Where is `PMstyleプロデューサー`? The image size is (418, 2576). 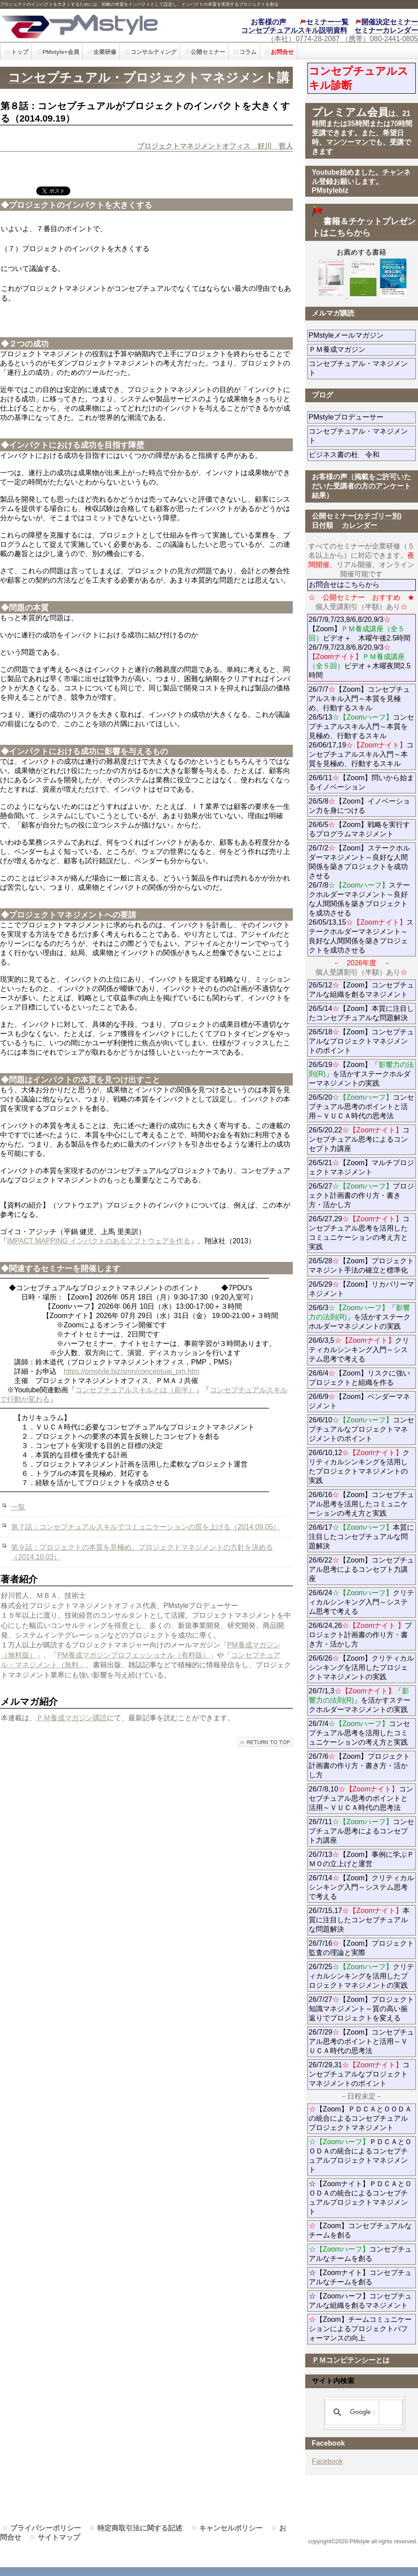
PMstyleプロデューサー is located at coordinates (362, 417).